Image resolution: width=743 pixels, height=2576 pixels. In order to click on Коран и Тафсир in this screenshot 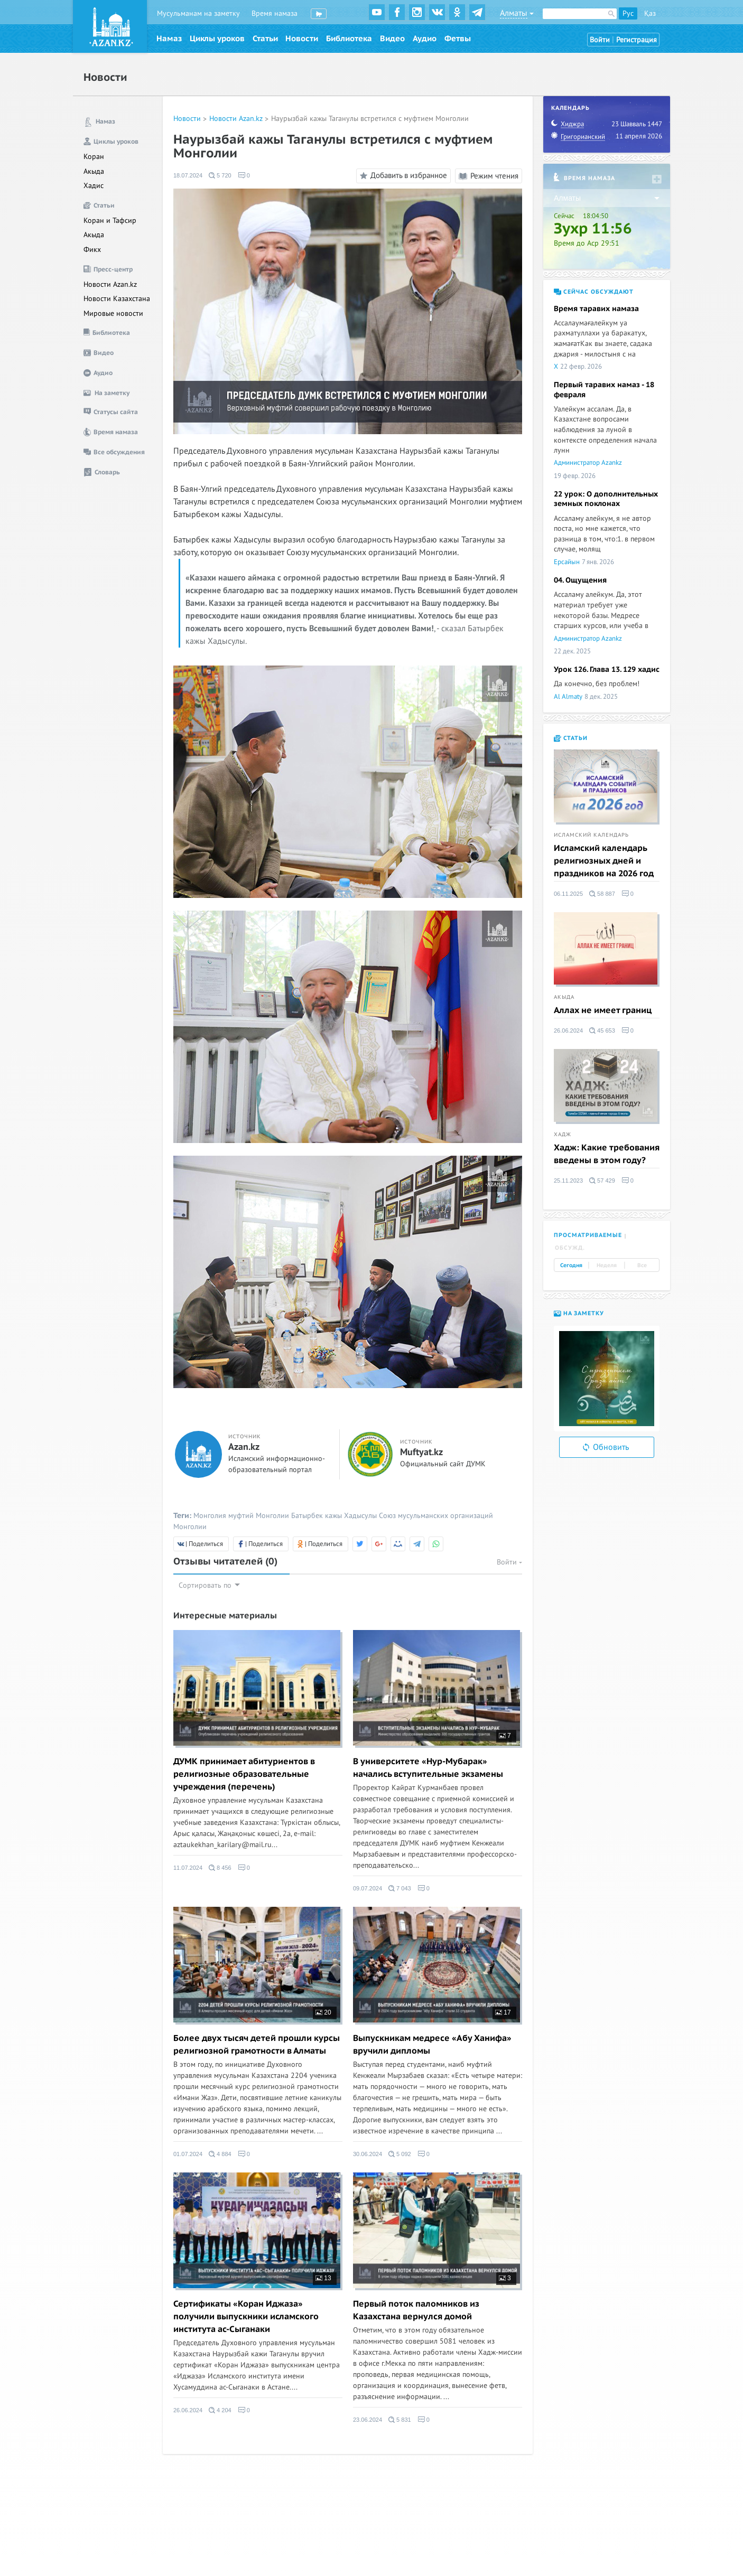, I will do `click(109, 220)`.